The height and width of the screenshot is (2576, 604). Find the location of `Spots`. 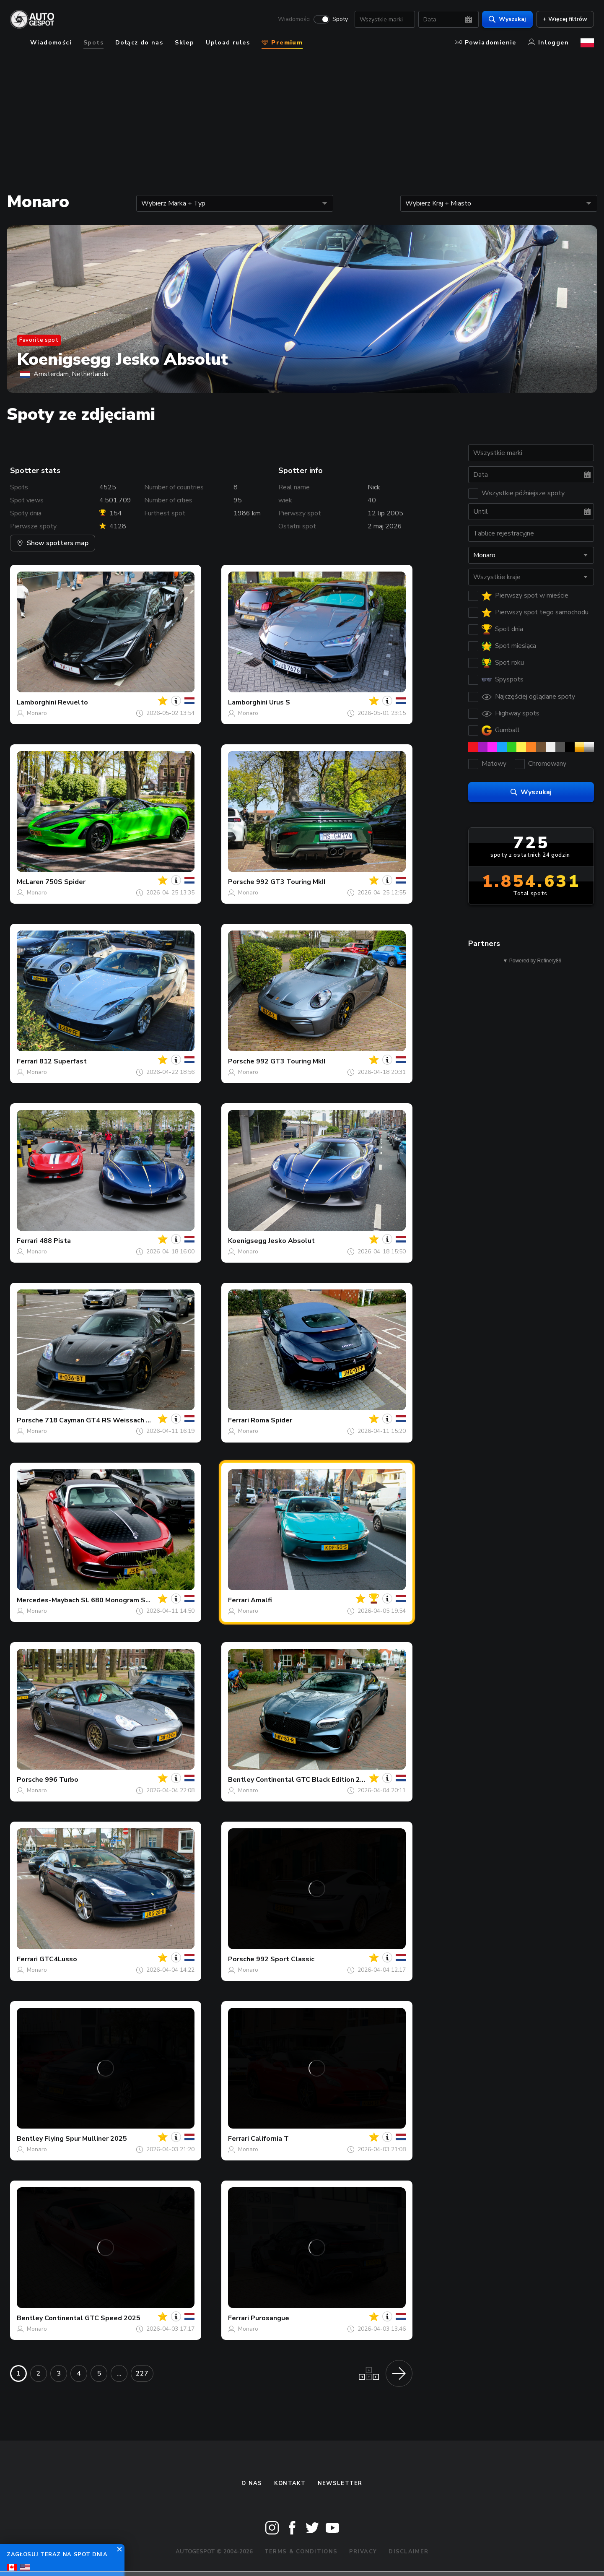

Spots is located at coordinates (93, 43).